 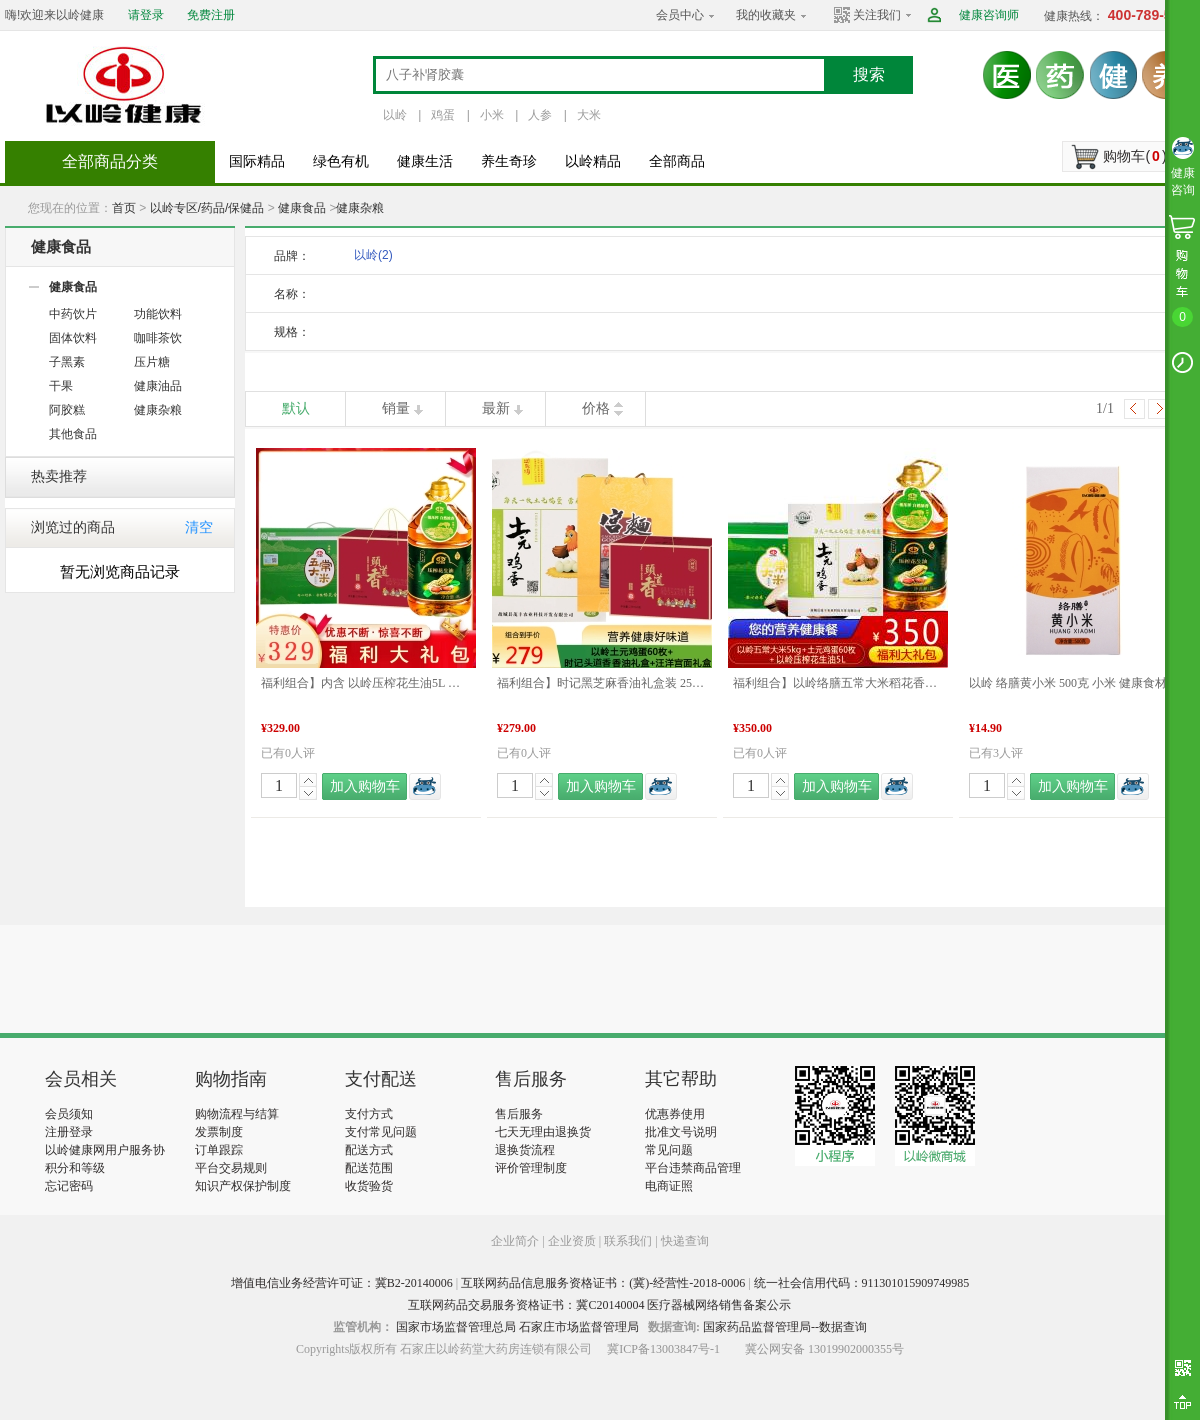 I want to click on 福利组合】以岭络膳五常大米稻花香米5kg+以岭压榨花生油5L+以岭土元鸡蛋60枚 大米 油 鸡蛋 年货礼盒推荐, so click(x=838, y=683).